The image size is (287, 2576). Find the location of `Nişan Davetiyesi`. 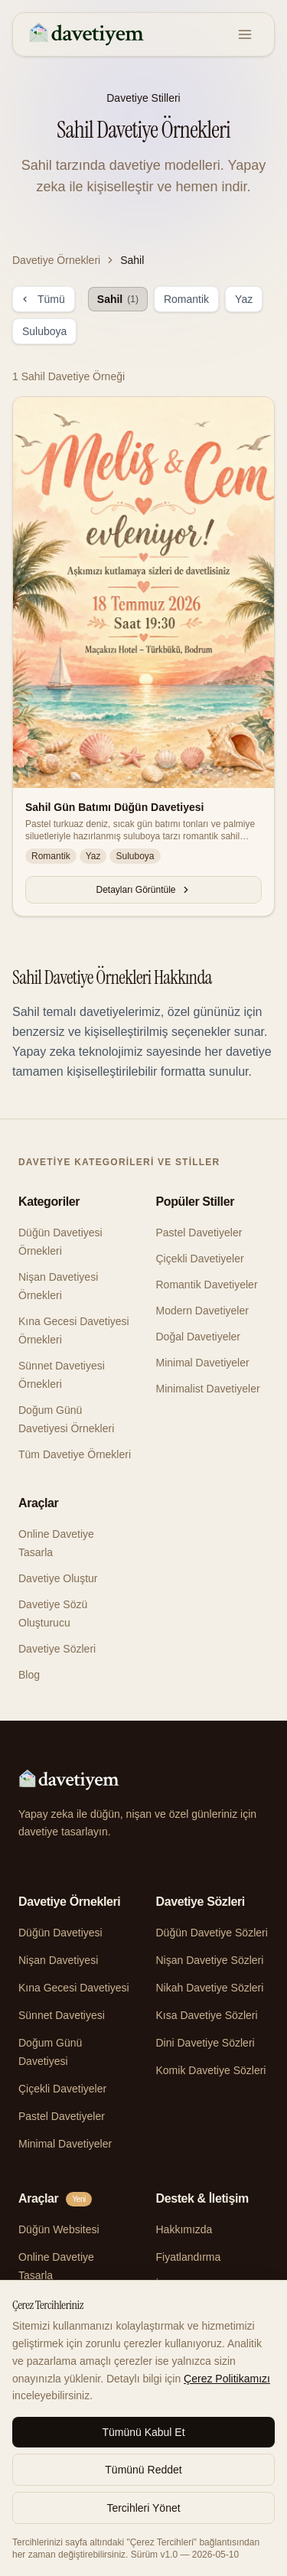

Nişan Davetiyesi is located at coordinates (58, 1960).